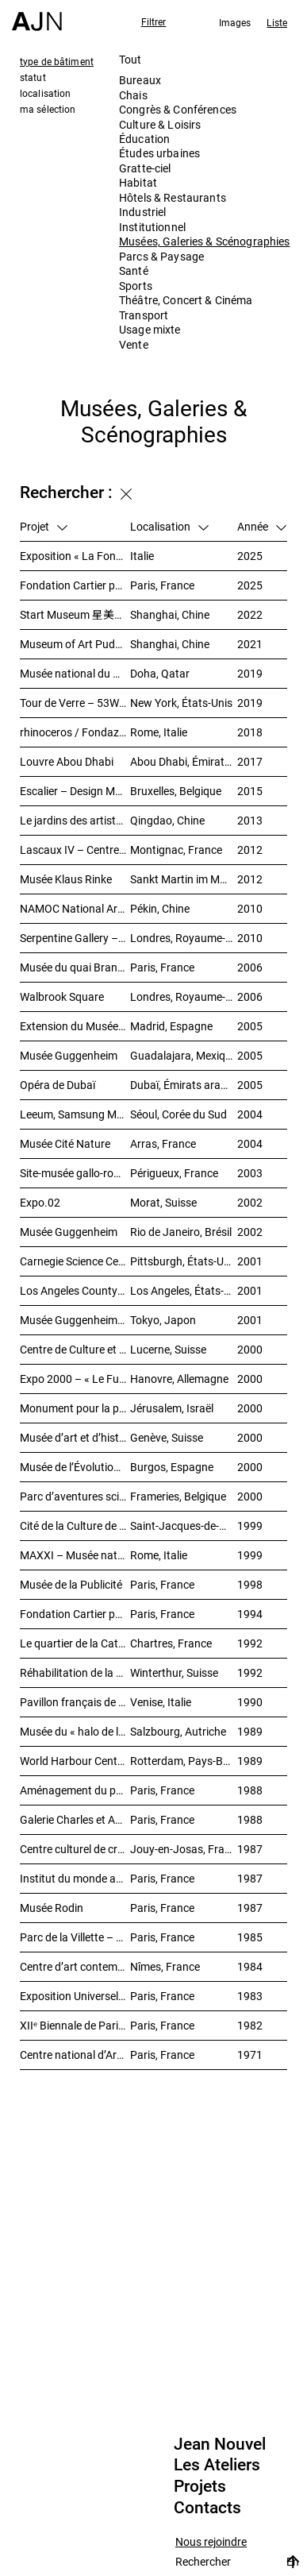 This screenshot has height=2576, width=307. Describe the element at coordinates (45, 93) in the screenshot. I see `localisation [tab]` at that location.